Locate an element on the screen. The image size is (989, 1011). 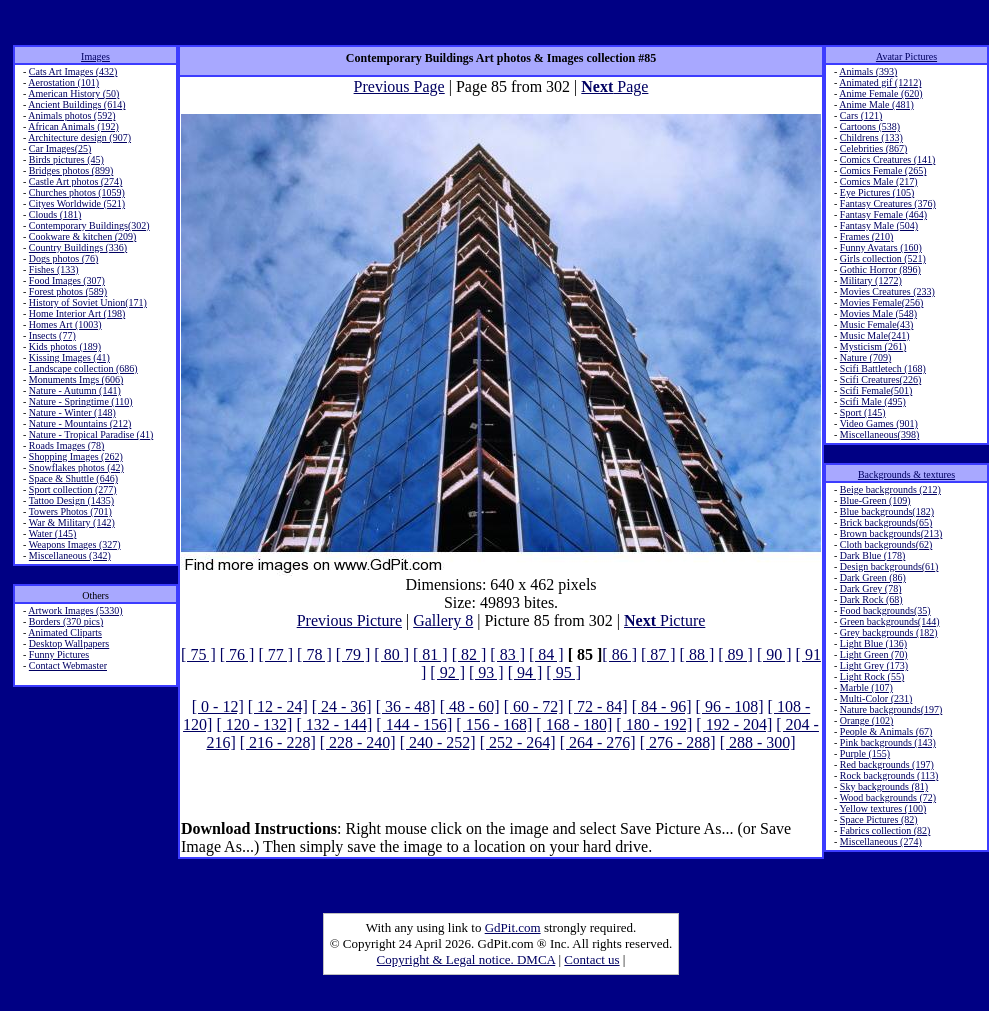
[ 89 ] is located at coordinates (735, 654).